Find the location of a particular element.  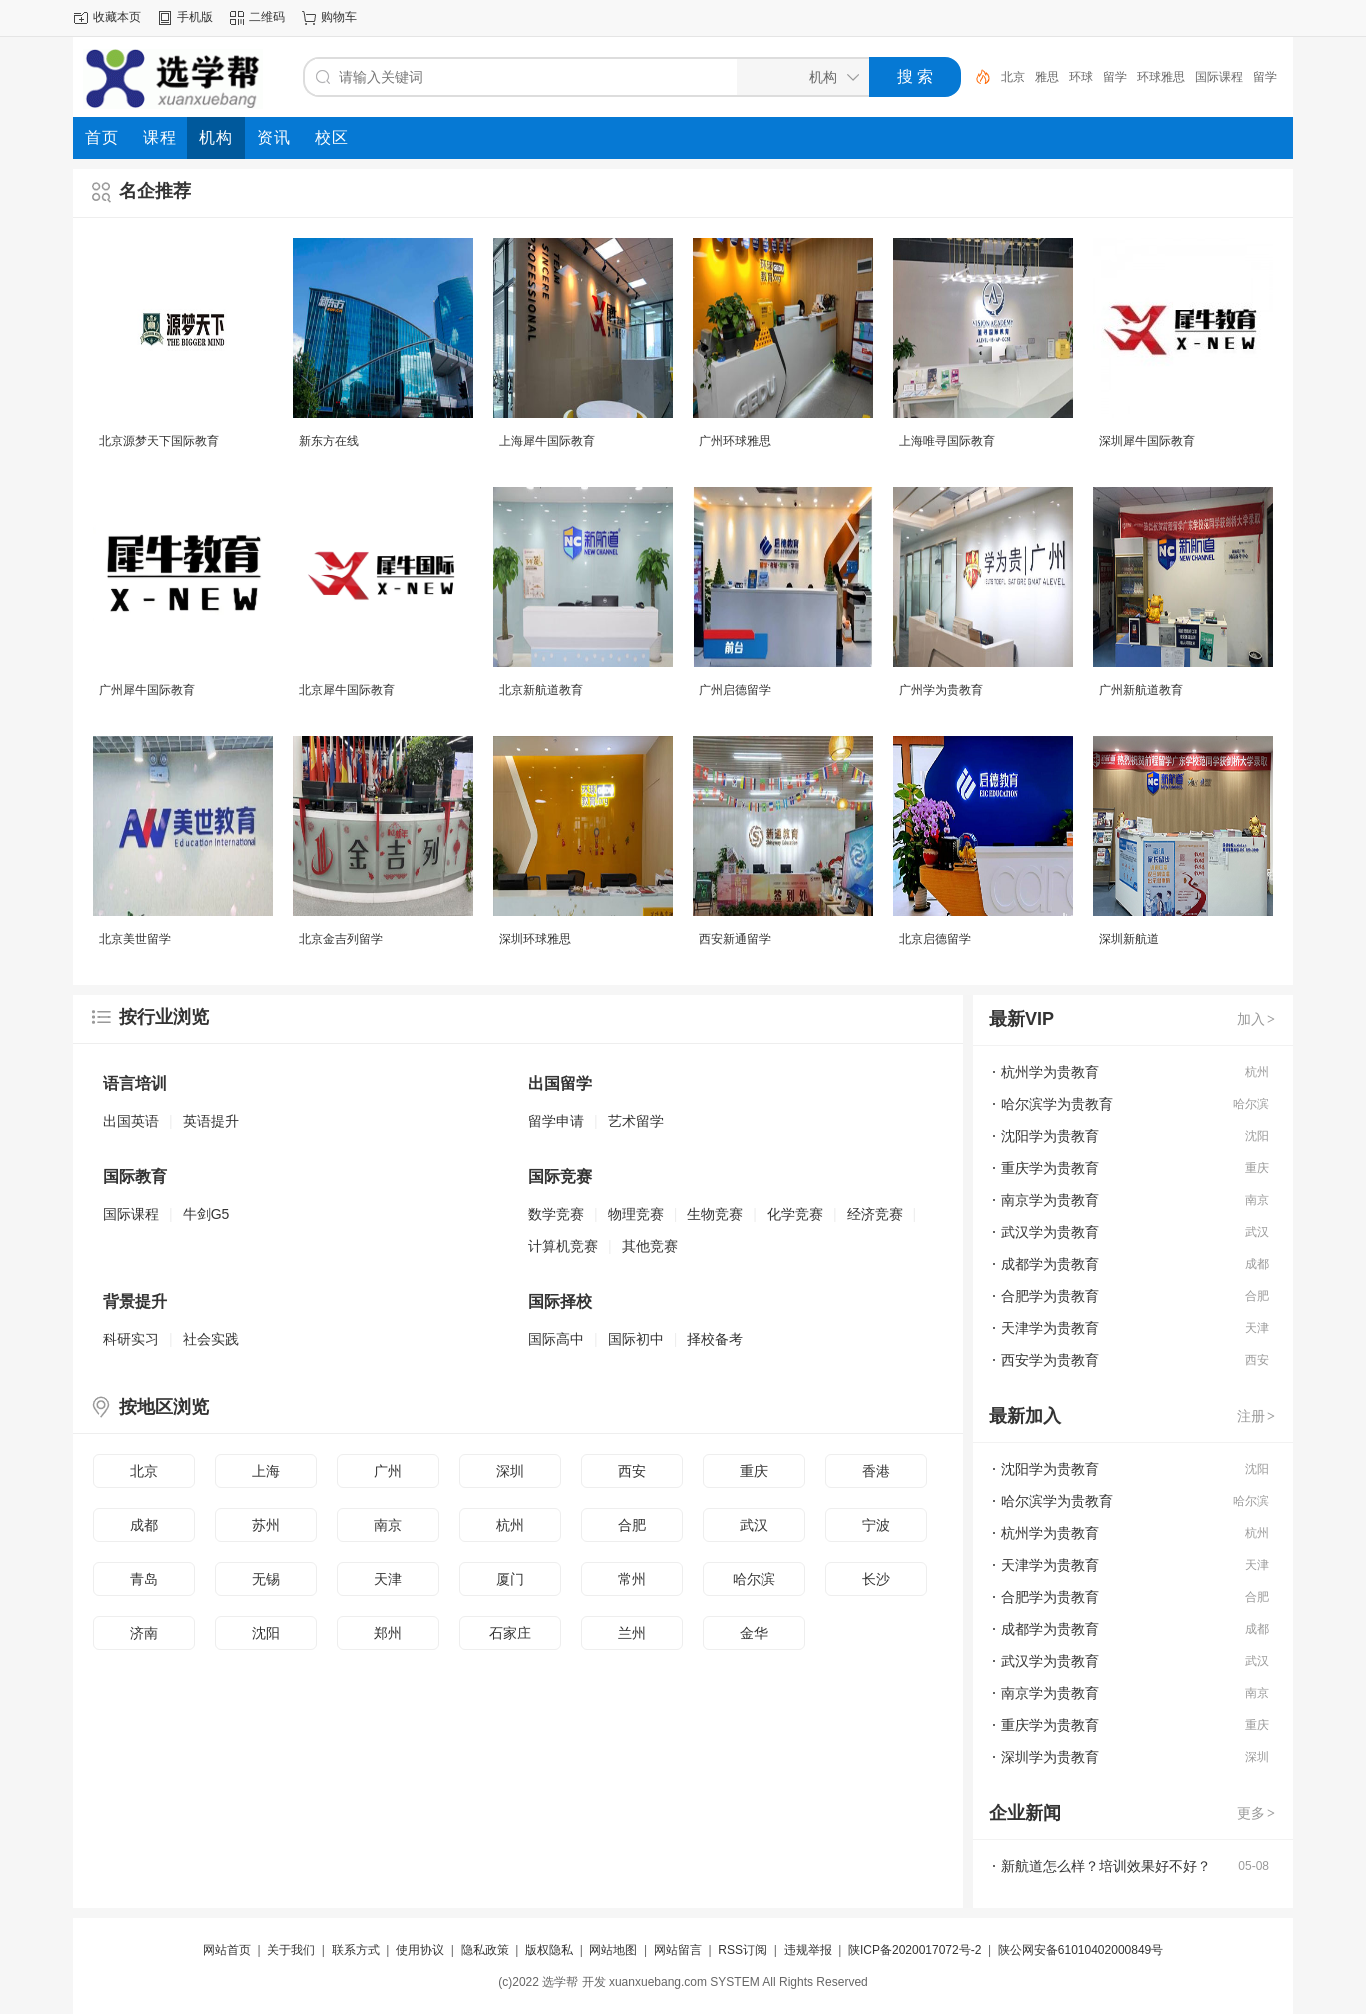

陕公网安备61010402000849号 is located at coordinates (1080, 1950).